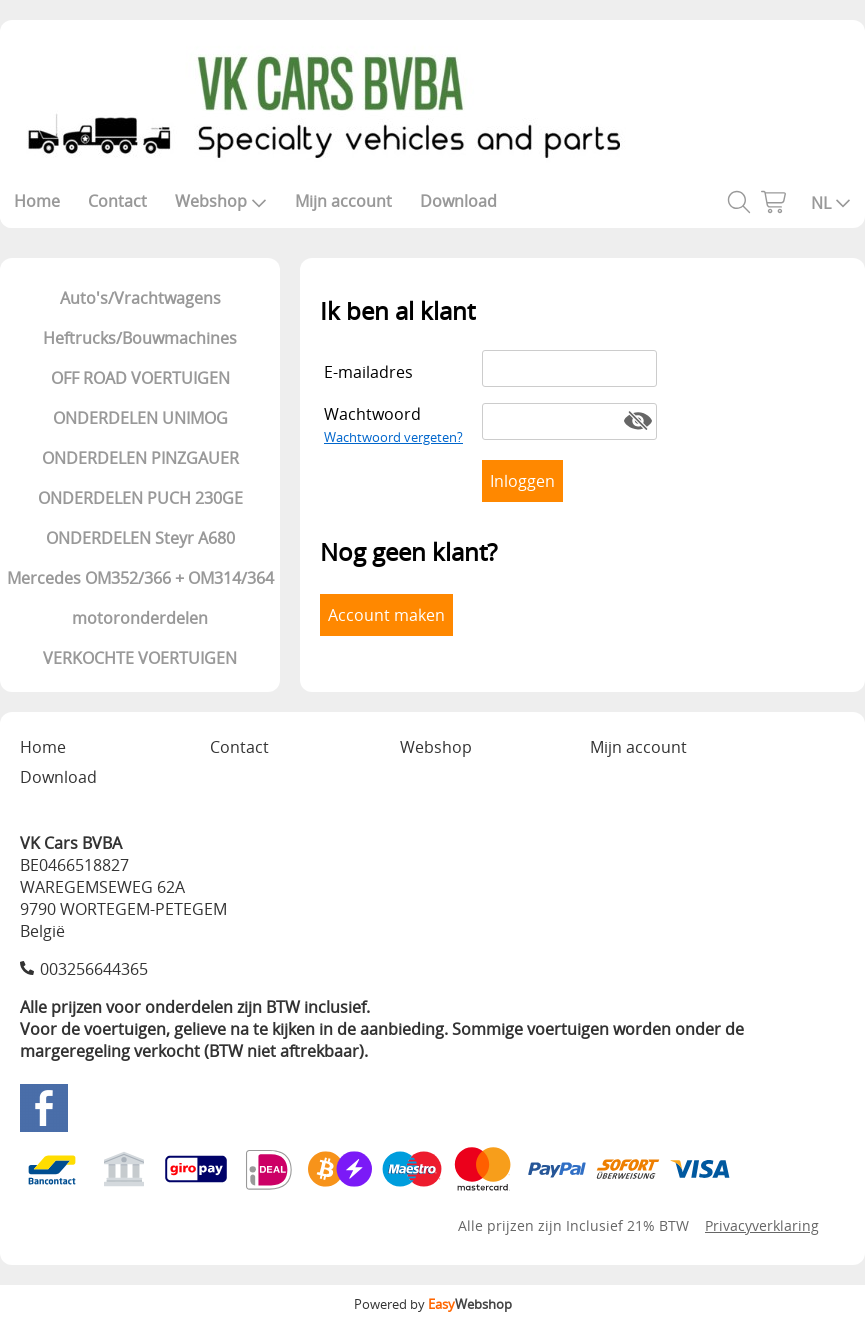  What do you see at coordinates (140, 378) in the screenshot?
I see `OFF ROAD VOERTUIGEN` at bounding box center [140, 378].